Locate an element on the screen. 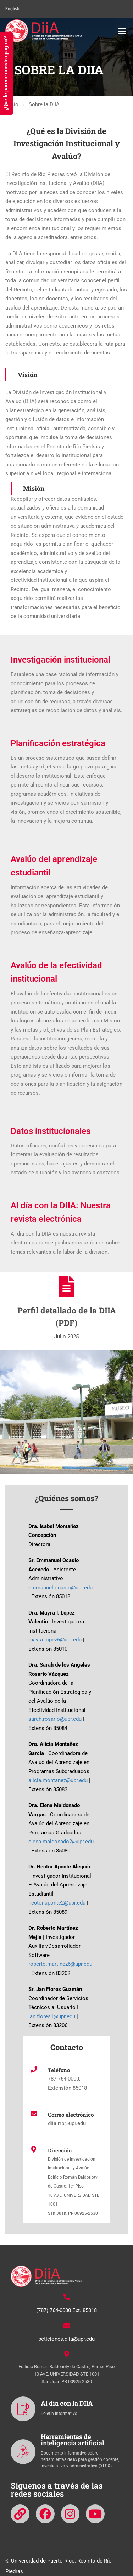 This screenshot has height=2576, width=133. Investigación institucional is located at coordinates (60, 660).